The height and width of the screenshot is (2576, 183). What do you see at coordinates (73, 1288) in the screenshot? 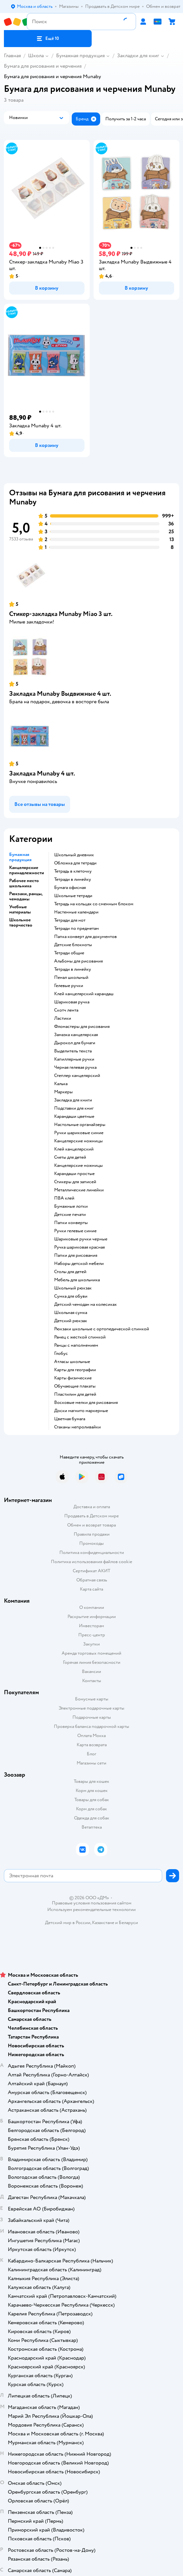
I see `школьный рюкзак` at bounding box center [73, 1288].